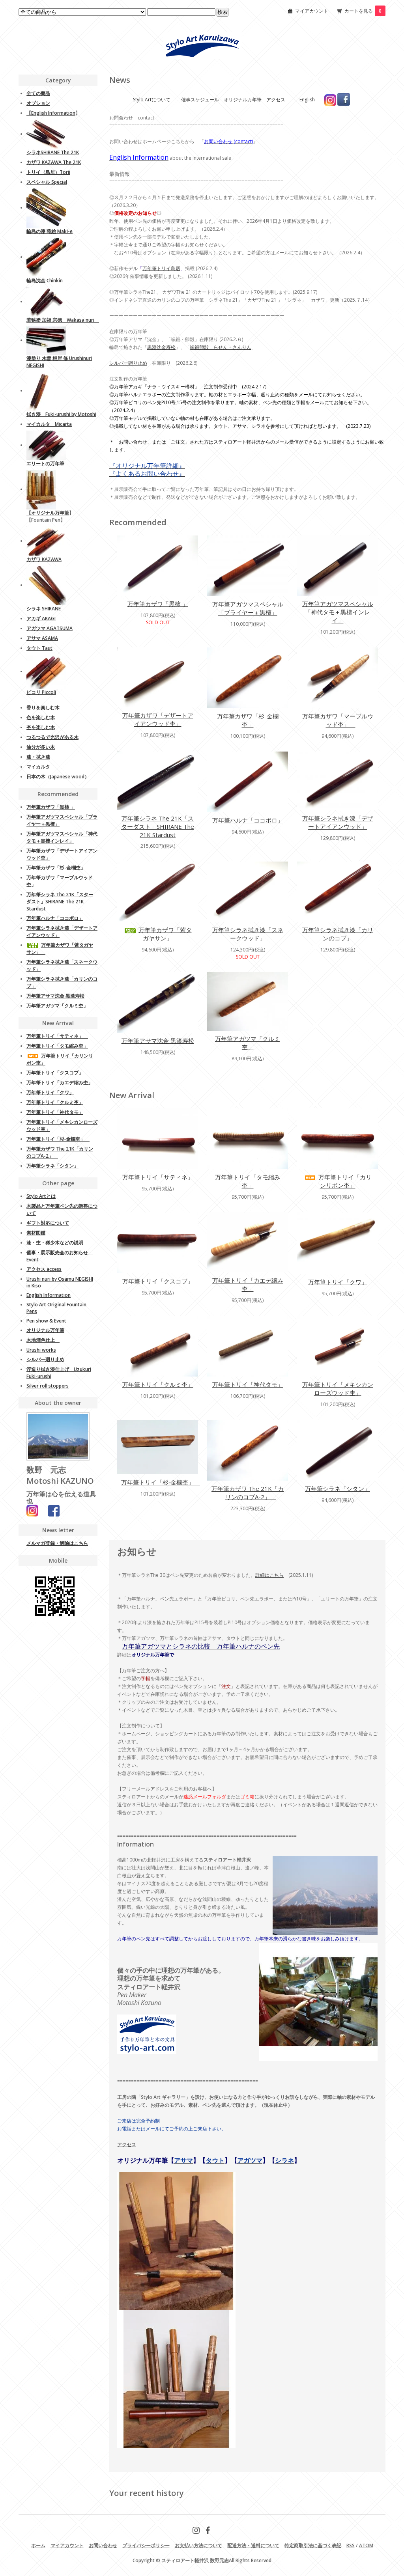 The width and height of the screenshot is (404, 2576). I want to click on アクセス access, so click(44, 1269).